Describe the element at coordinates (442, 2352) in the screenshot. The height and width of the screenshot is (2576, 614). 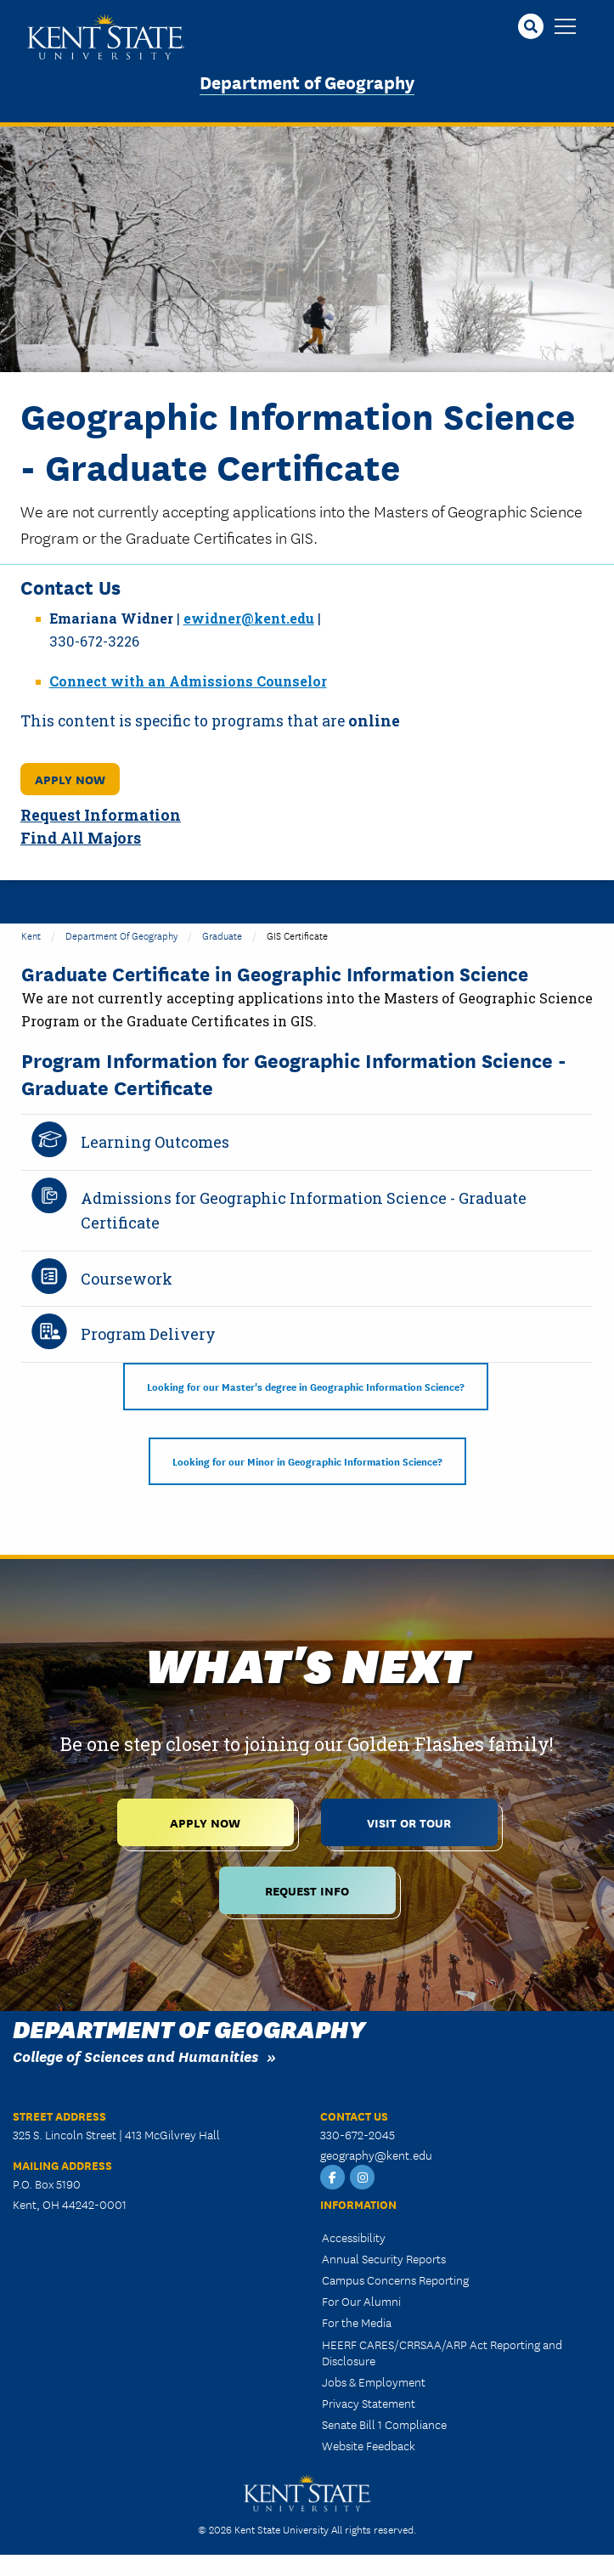
I see `HEERF CARES/CRRSAA/ARP Act Reporting and Disclosure` at that location.